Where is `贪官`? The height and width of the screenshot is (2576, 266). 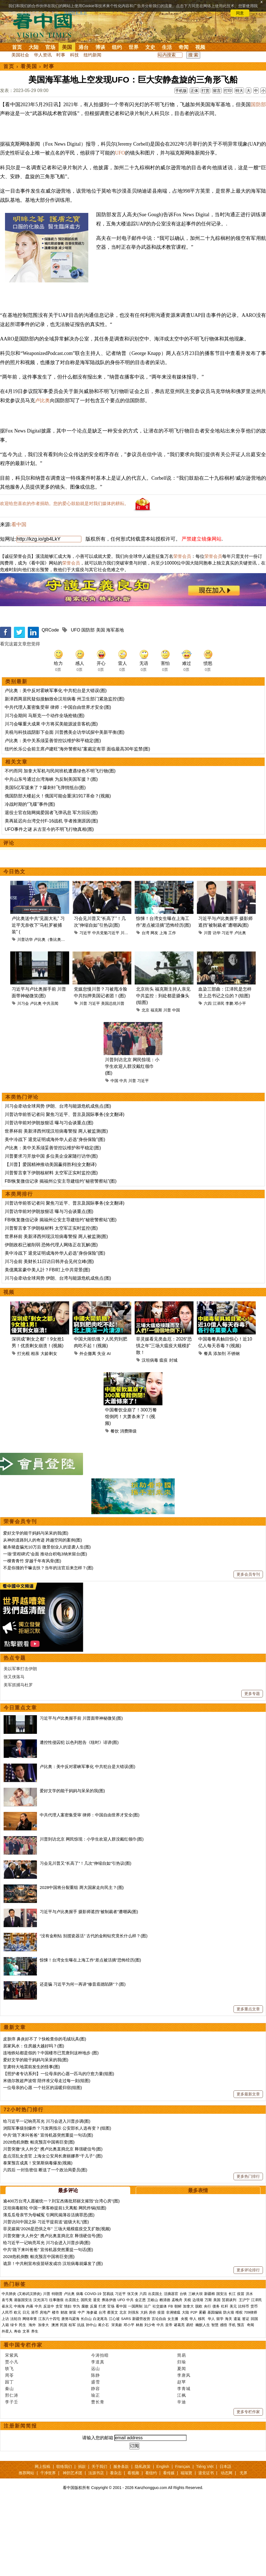 贪官 is located at coordinates (59, 2306).